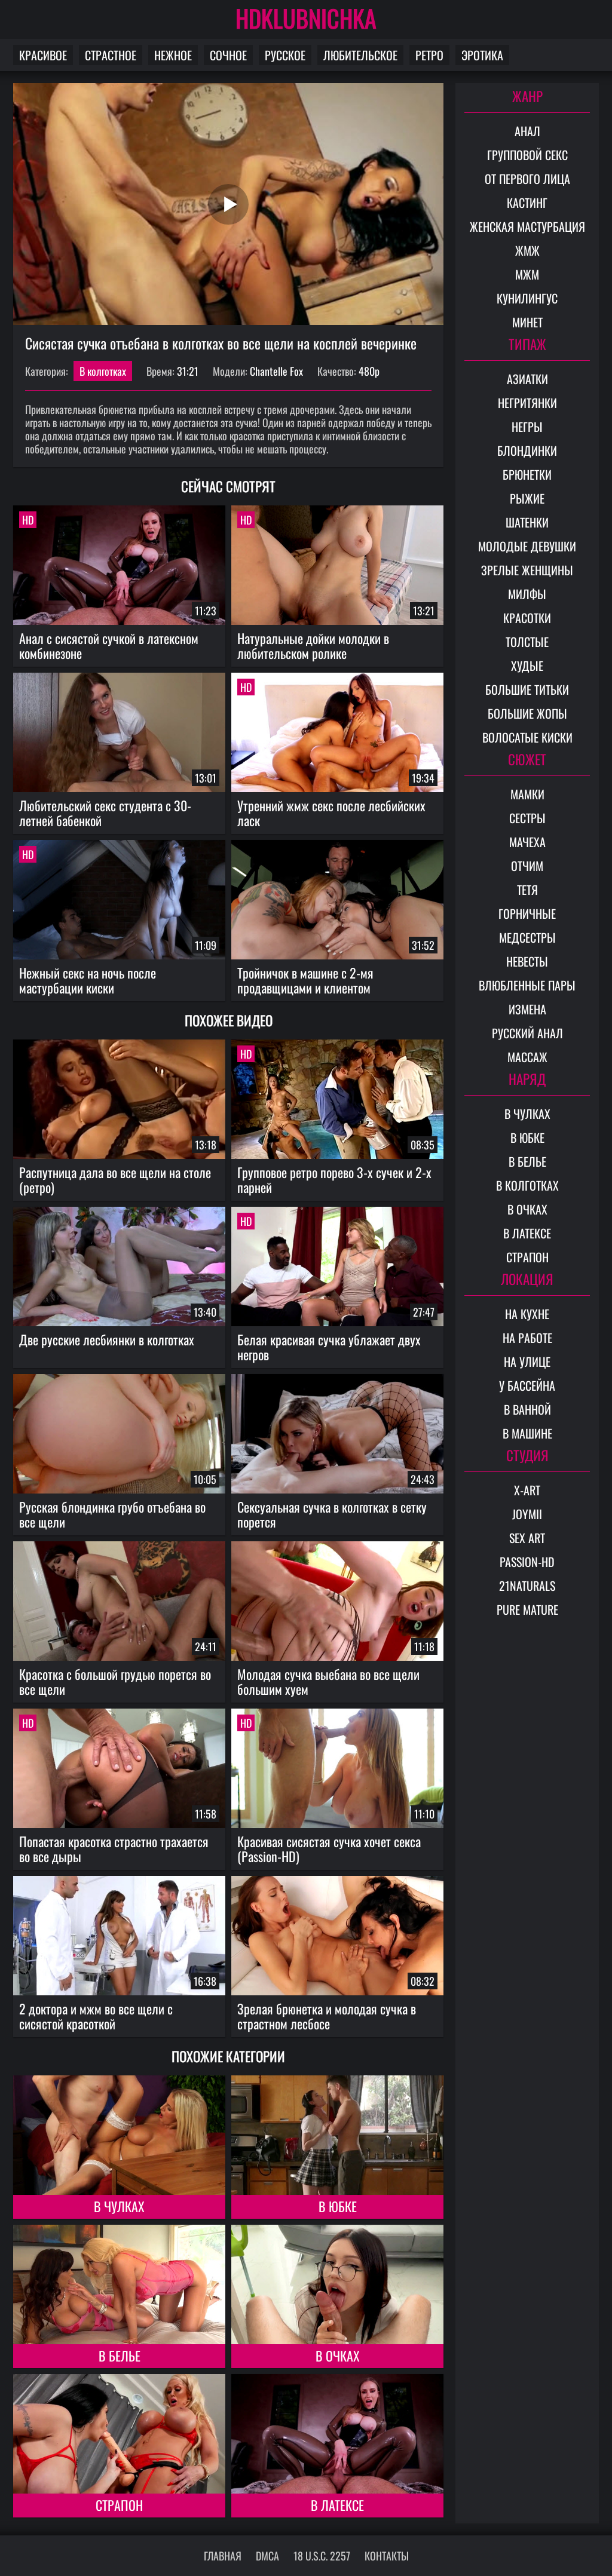  Describe the element at coordinates (114, 1849) in the screenshot. I see `Попастая красотка страстно трахается во все дыры` at that location.